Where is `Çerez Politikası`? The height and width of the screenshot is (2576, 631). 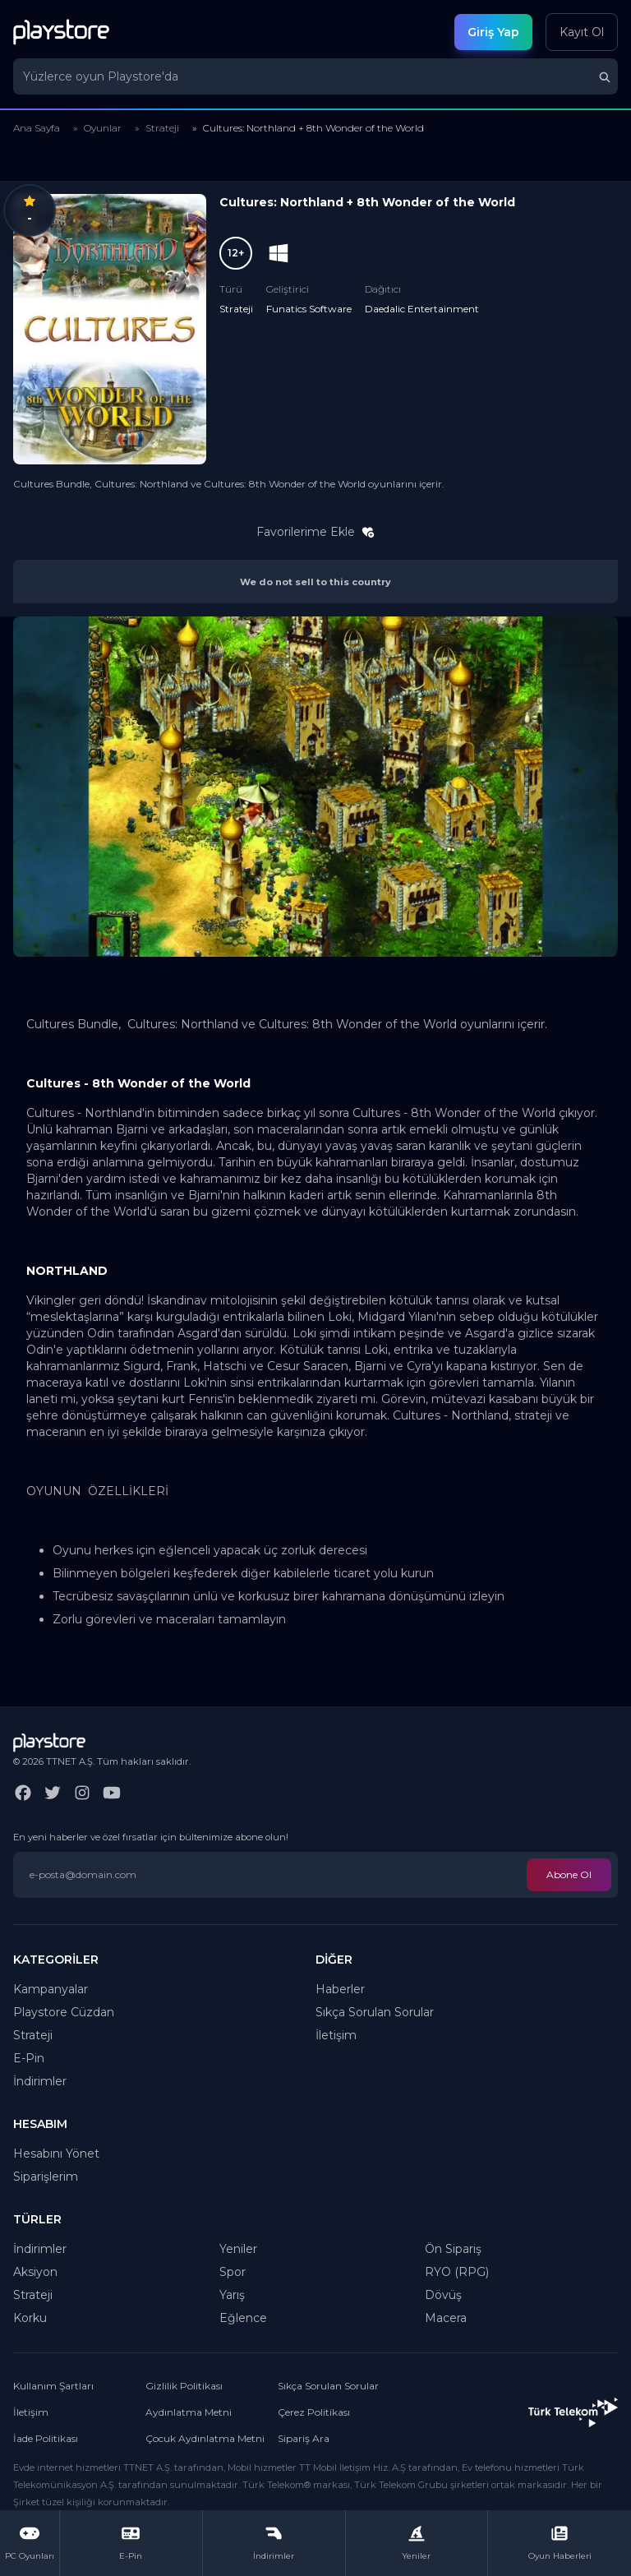
Çerez Politikası is located at coordinates (314, 2412).